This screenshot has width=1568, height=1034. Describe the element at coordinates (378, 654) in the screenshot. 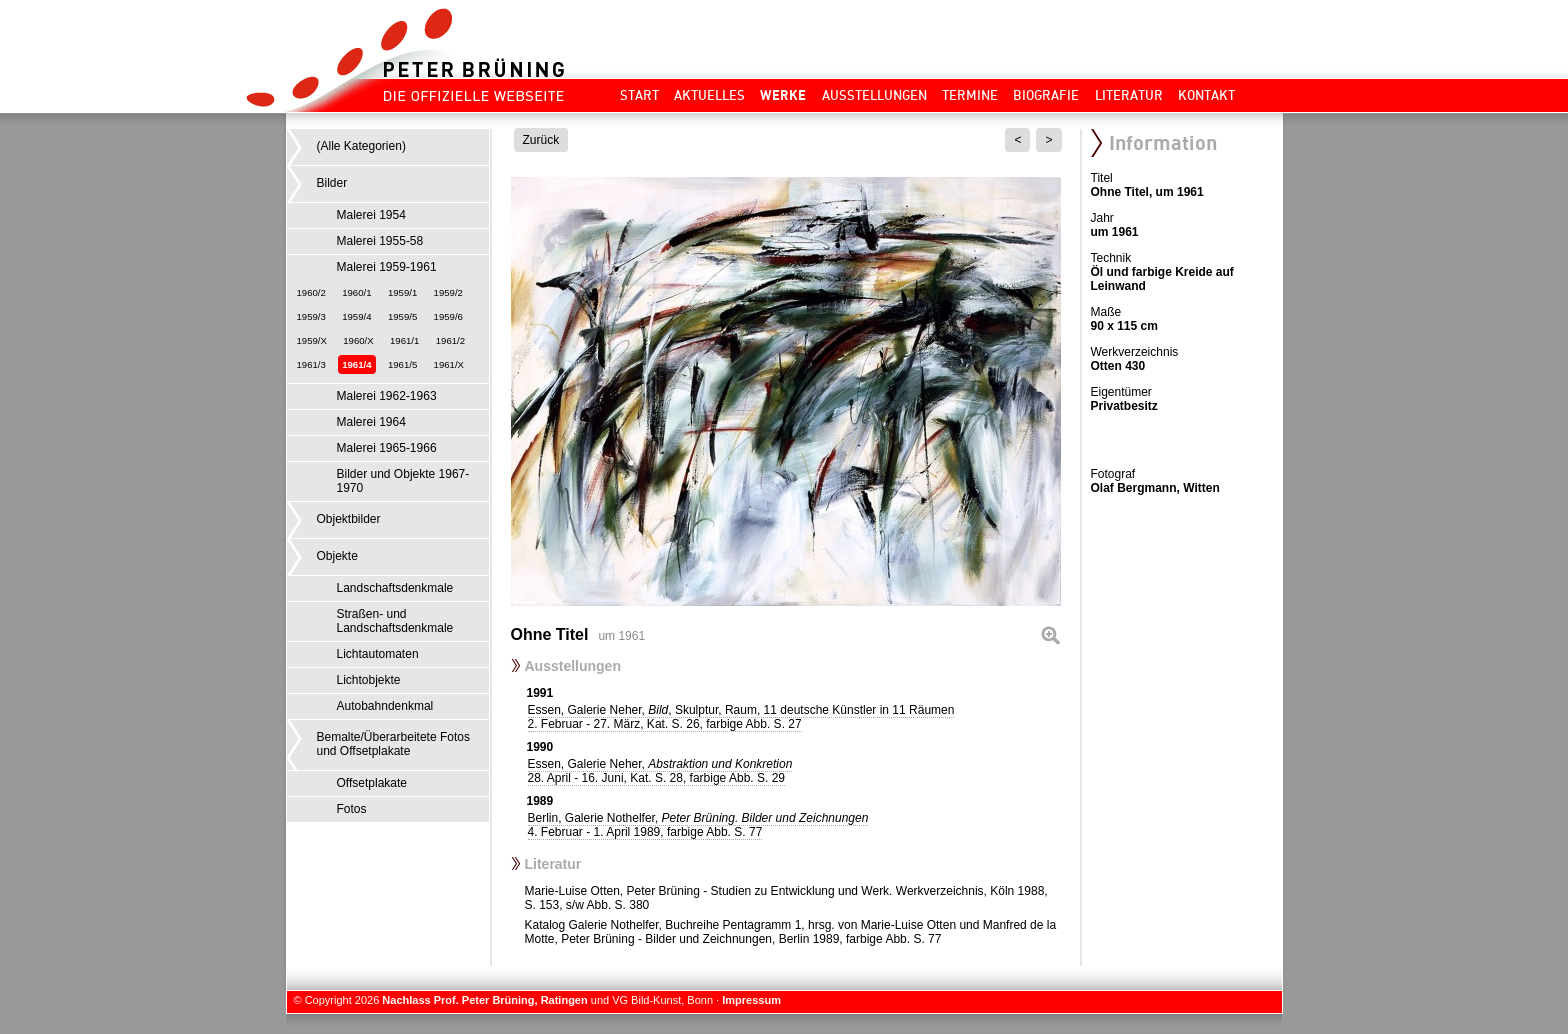

I see `Lichtautomaten` at that location.